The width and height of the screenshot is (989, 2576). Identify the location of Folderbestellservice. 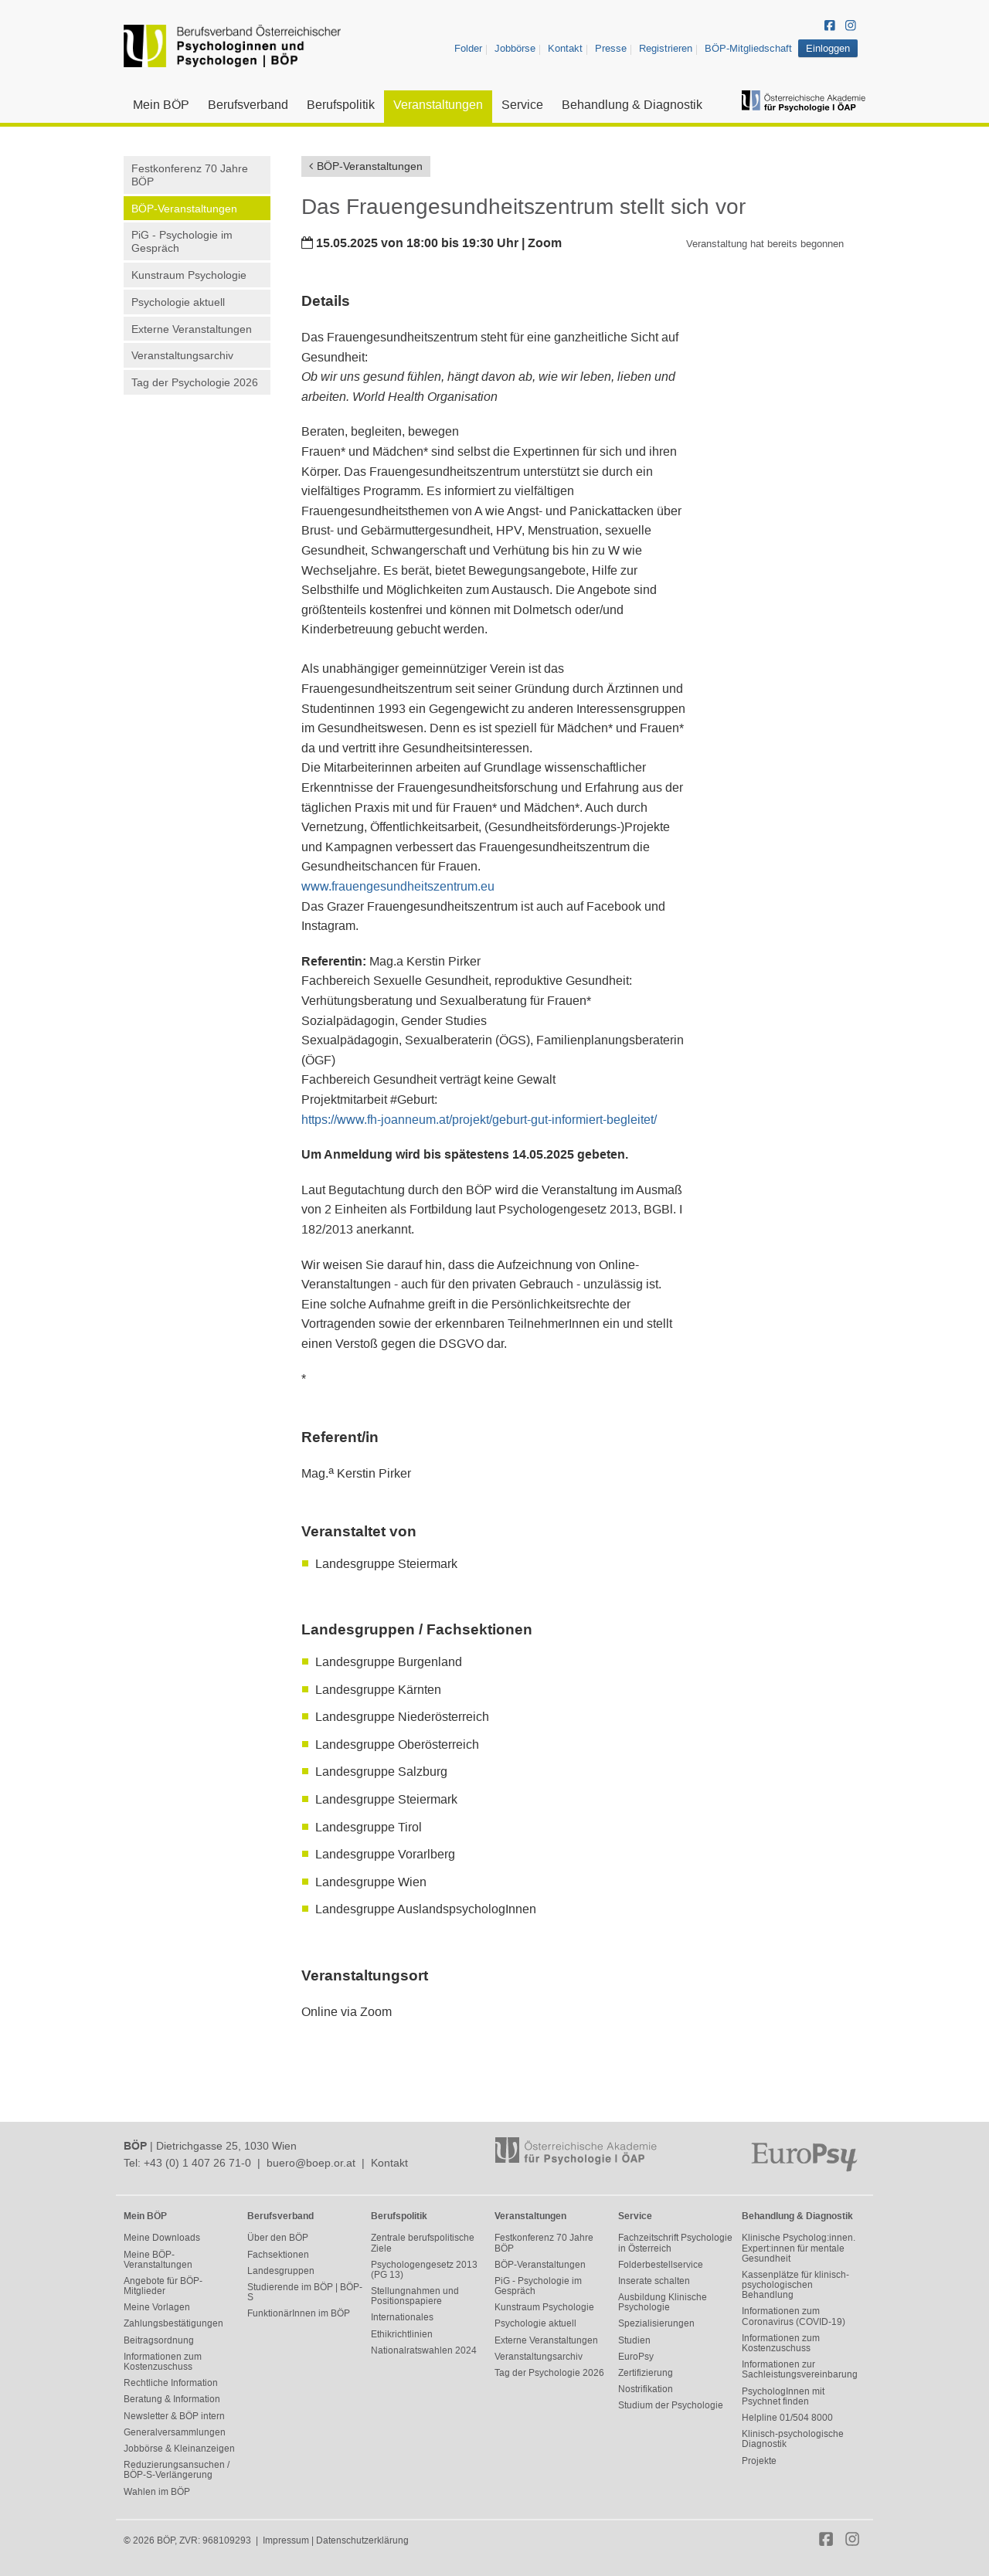
(660, 2264).